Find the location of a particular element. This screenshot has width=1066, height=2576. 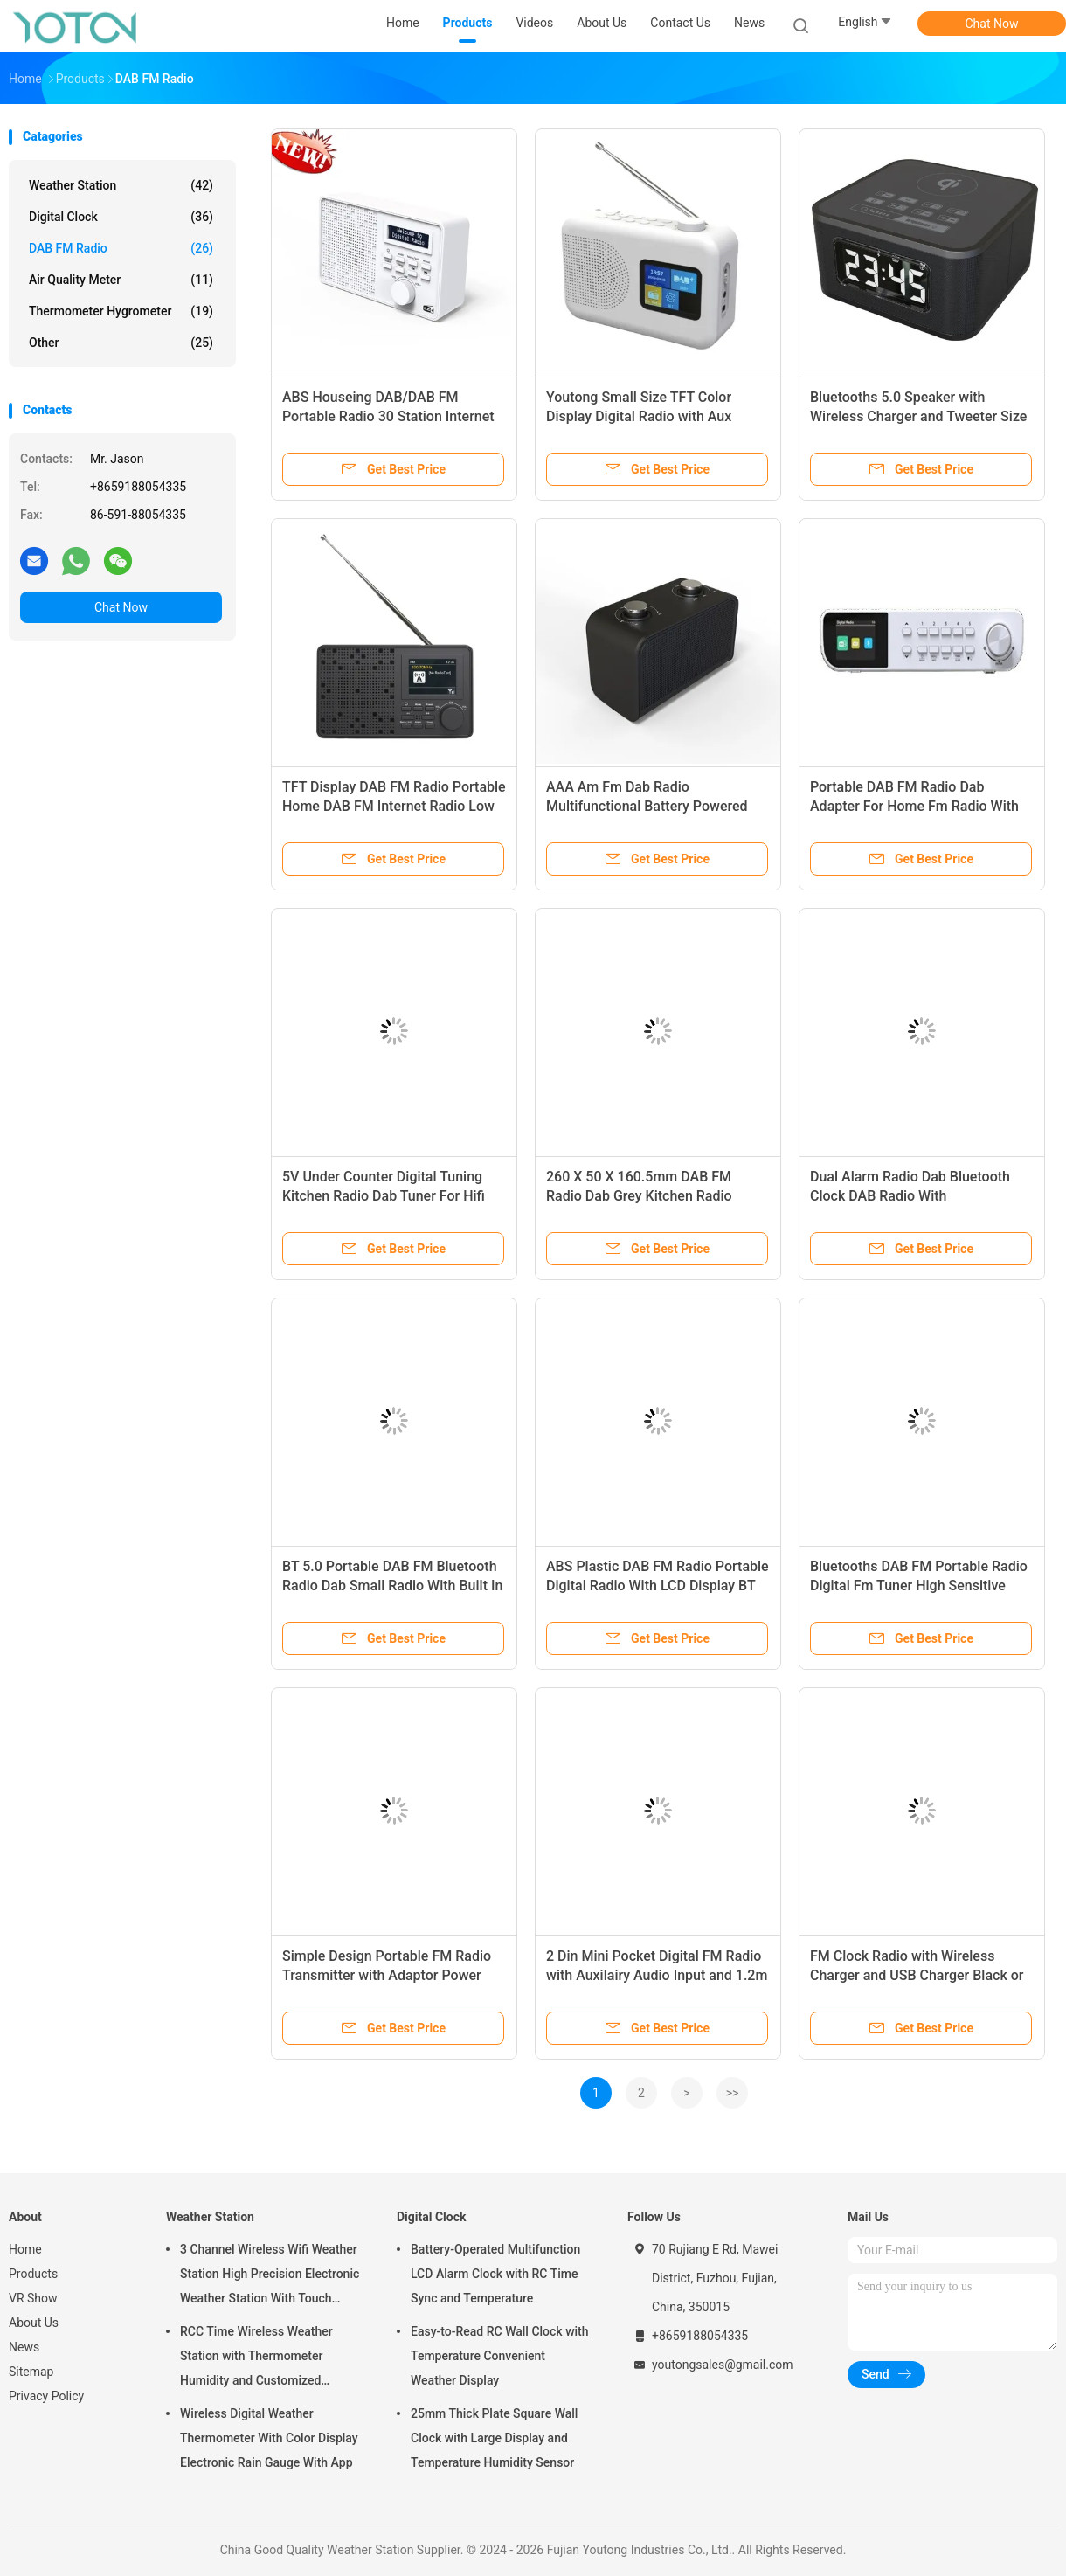

AAA Am Fm Dab Radio Multifunctional Battery Powered Pocket Dab Radios is located at coordinates (647, 806).